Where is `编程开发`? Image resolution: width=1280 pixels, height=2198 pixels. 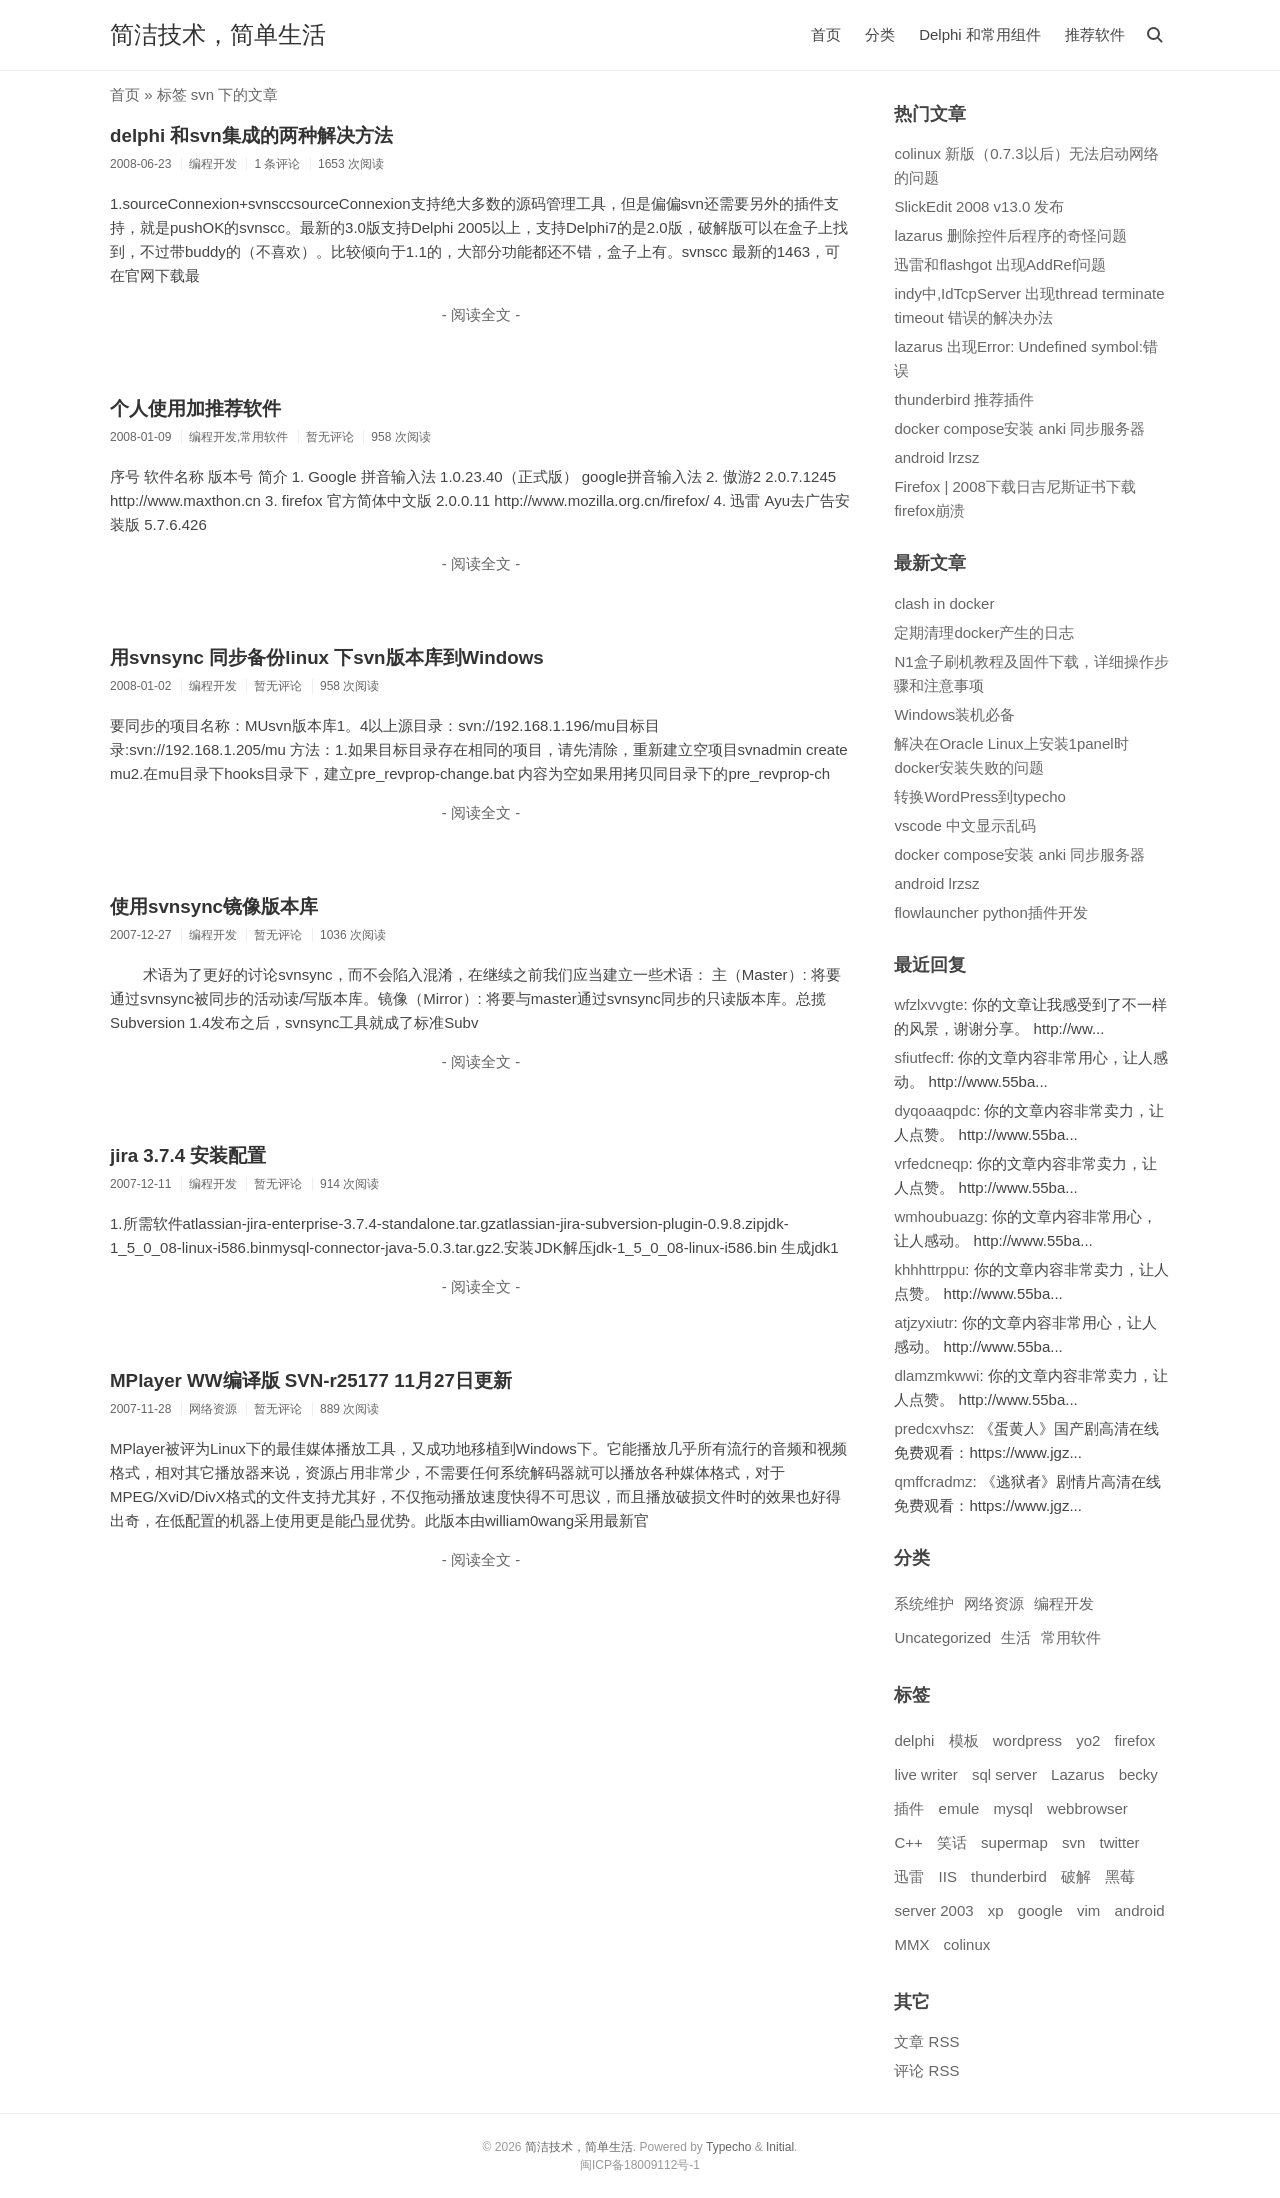 编程开发 is located at coordinates (1064, 1603).